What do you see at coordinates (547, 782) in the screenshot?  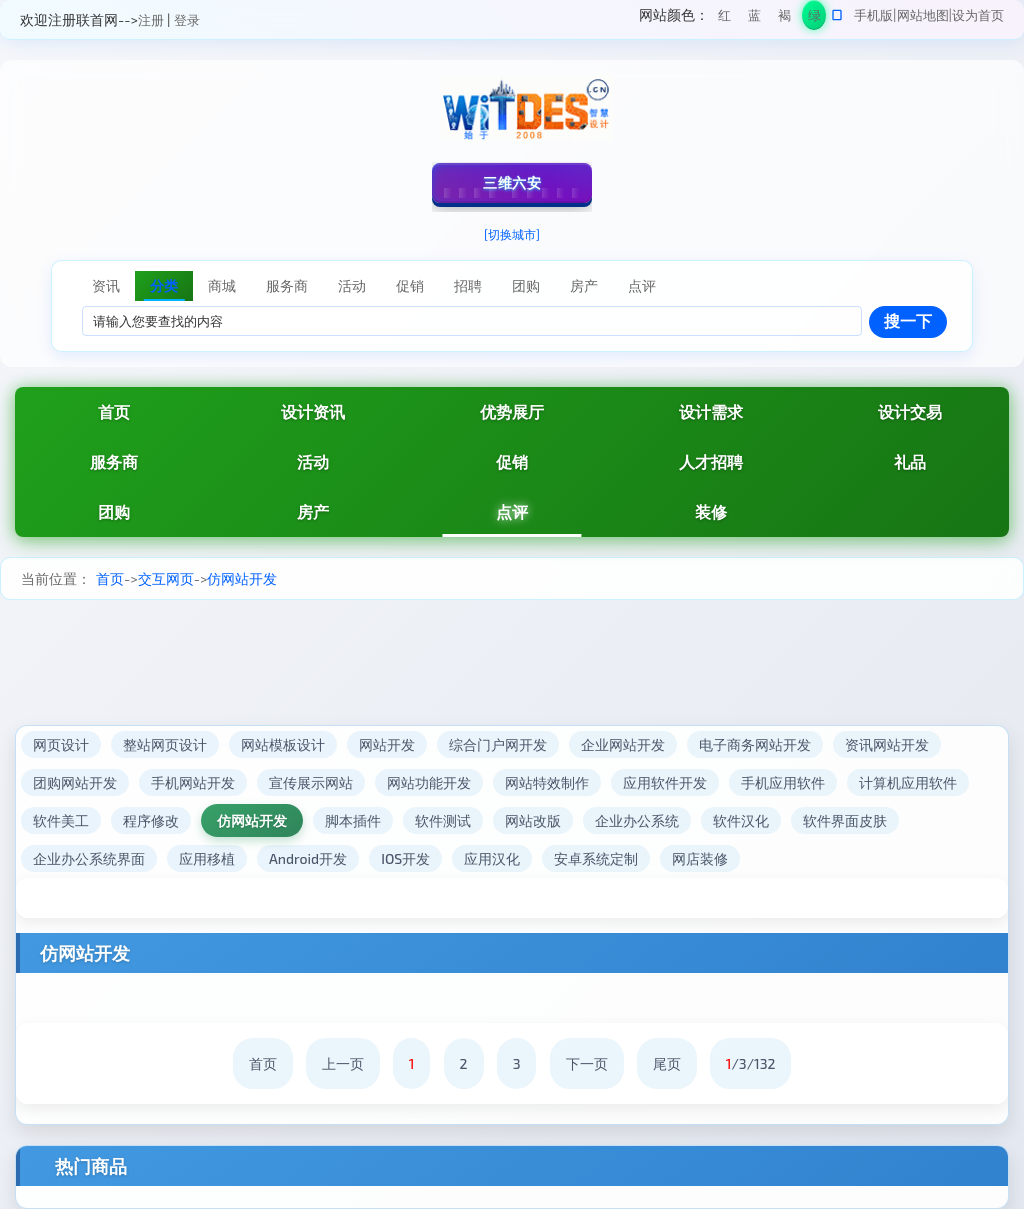 I see `网站特效制作` at bounding box center [547, 782].